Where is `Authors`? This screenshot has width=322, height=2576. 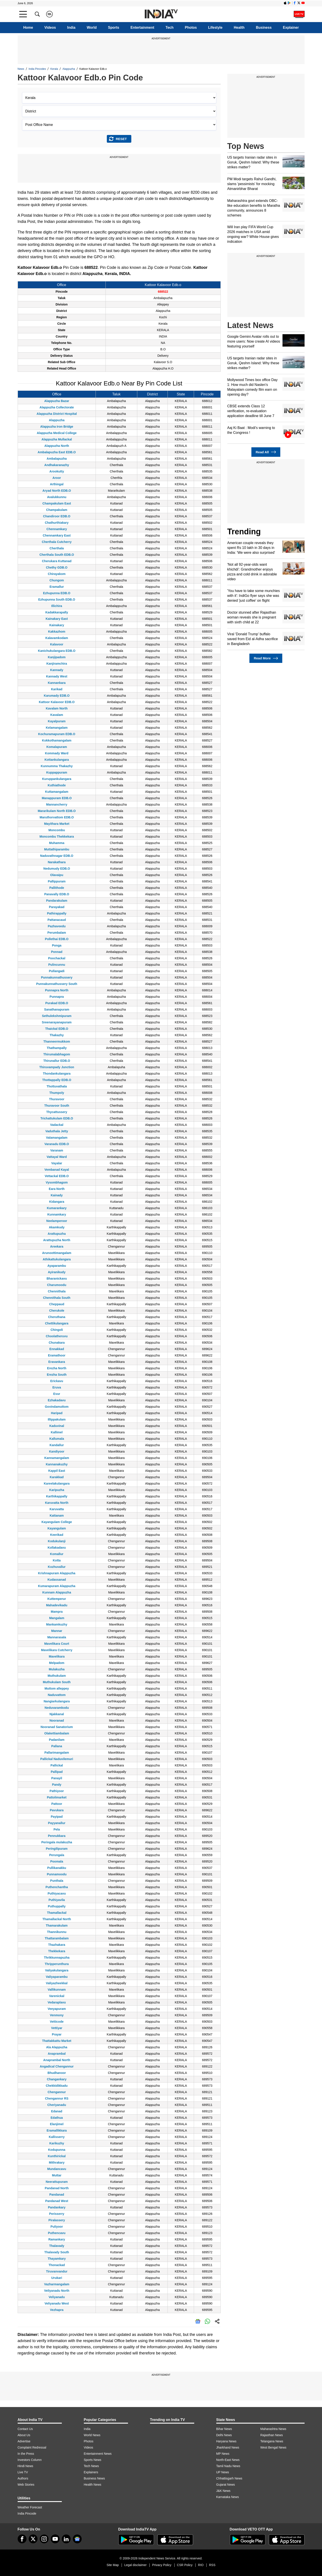
Authors is located at coordinates (23, 2478).